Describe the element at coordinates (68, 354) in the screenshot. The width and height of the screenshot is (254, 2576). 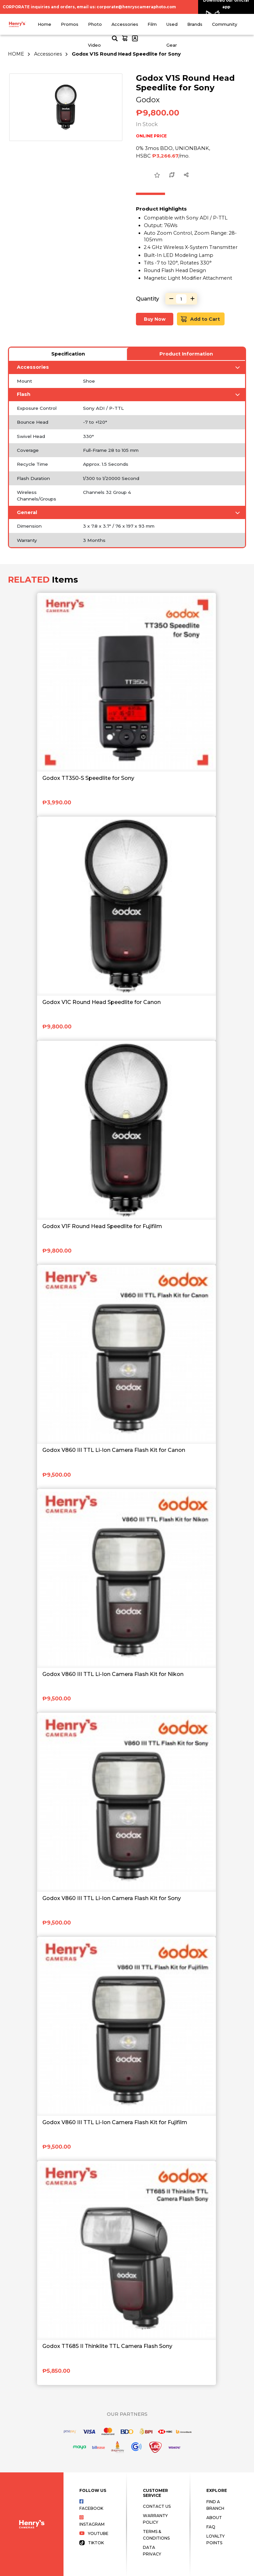
I see `Specification` at that location.